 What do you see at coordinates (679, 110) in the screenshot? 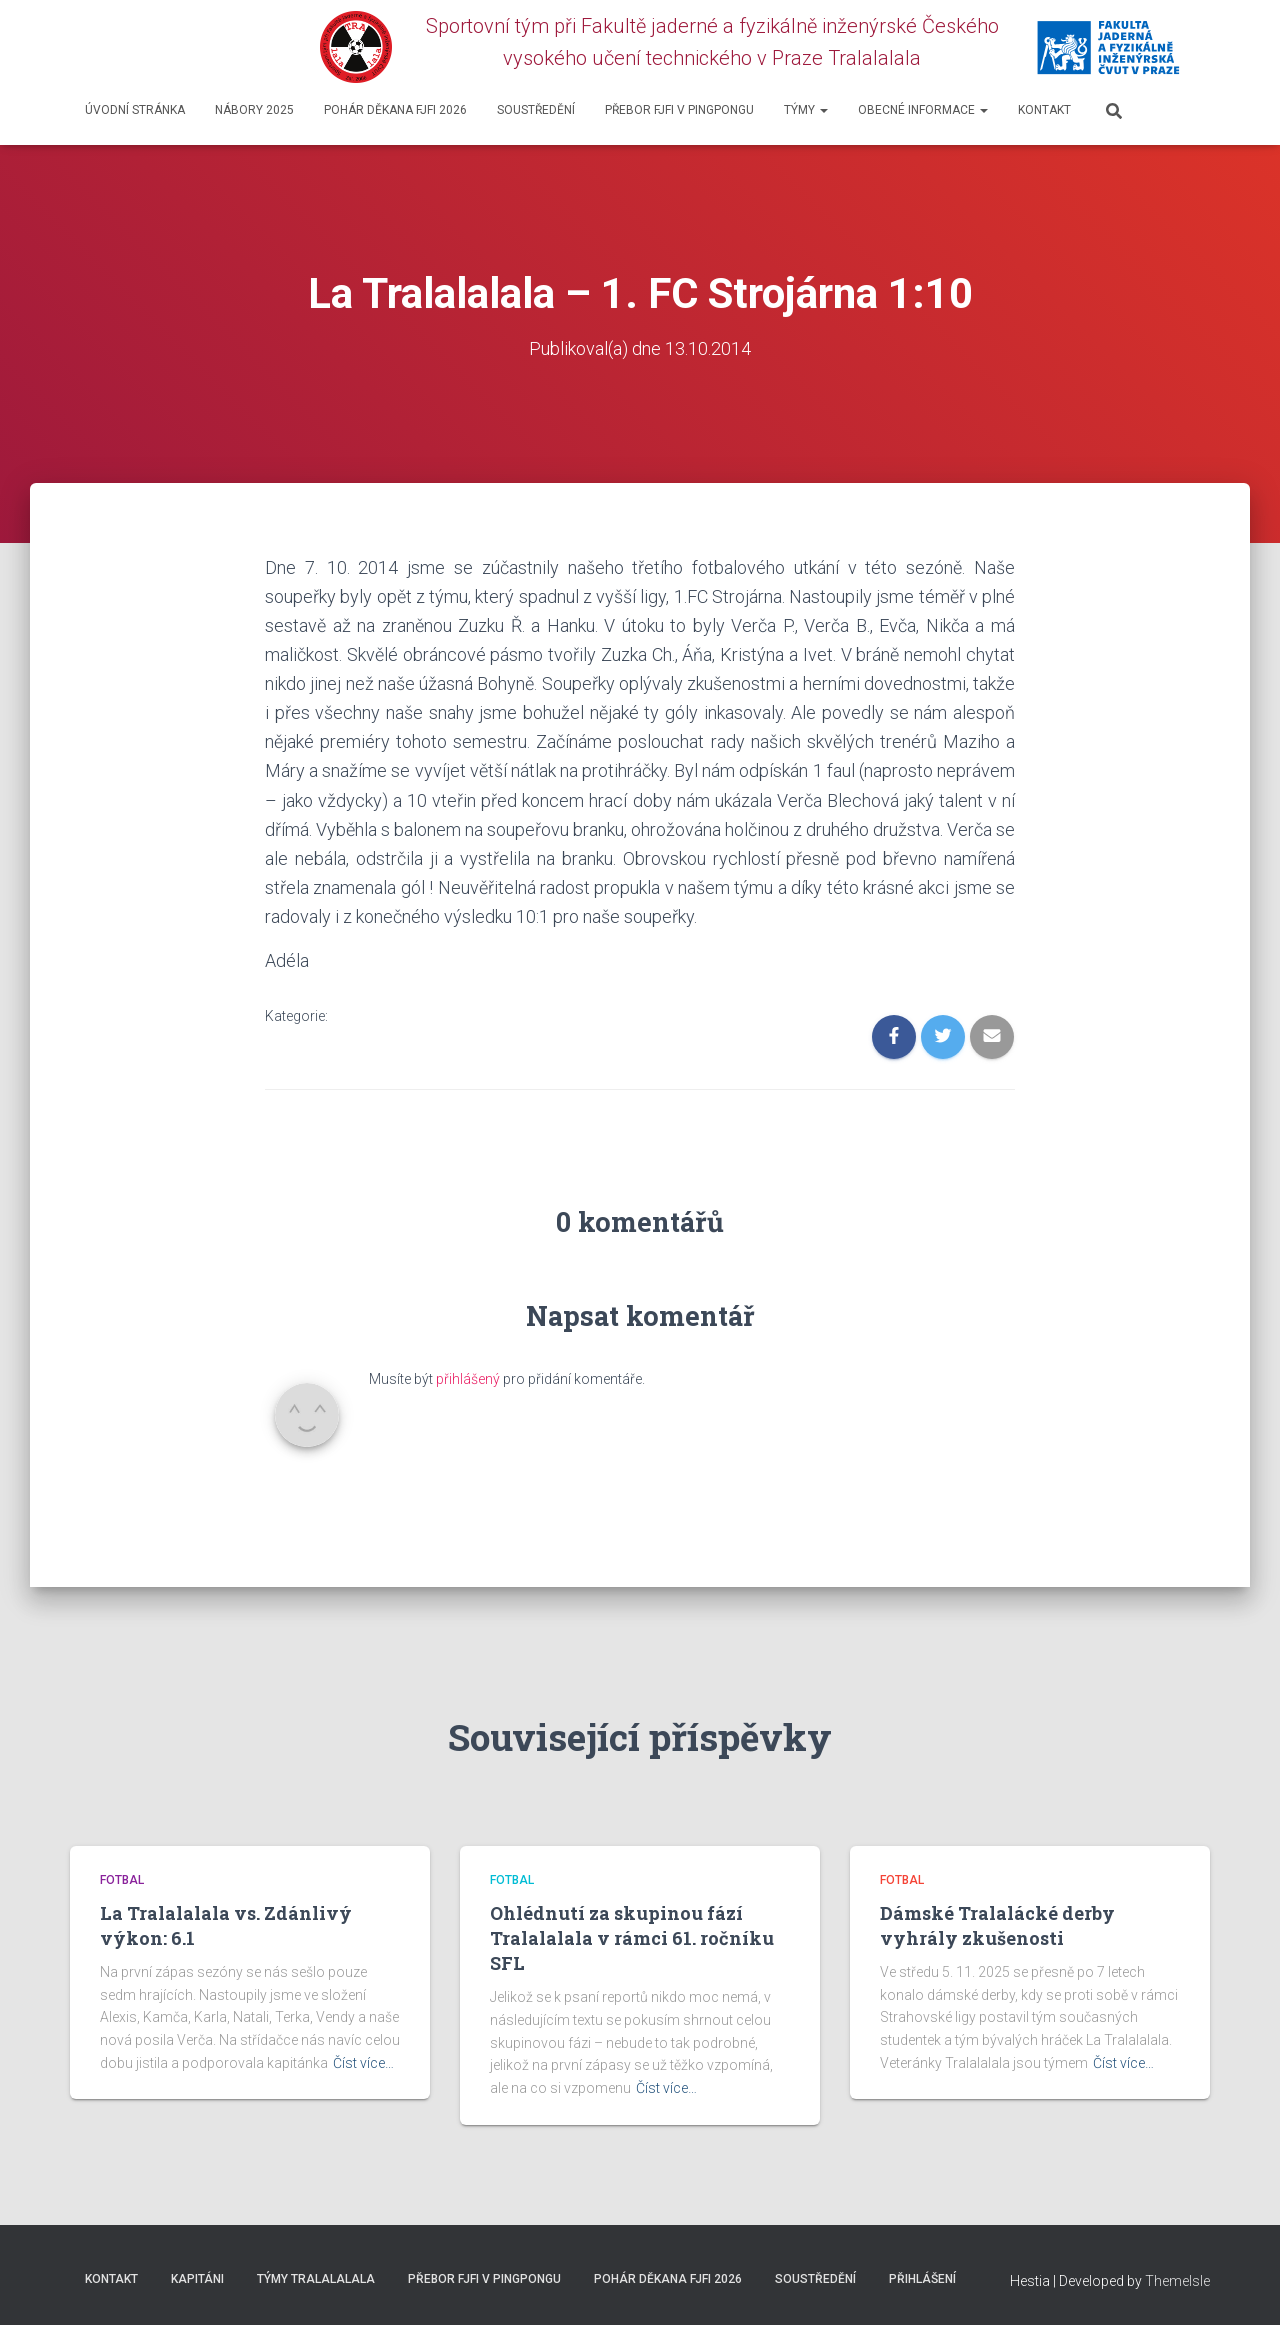
I see `Přebor FJFI v pingpongu` at bounding box center [679, 110].